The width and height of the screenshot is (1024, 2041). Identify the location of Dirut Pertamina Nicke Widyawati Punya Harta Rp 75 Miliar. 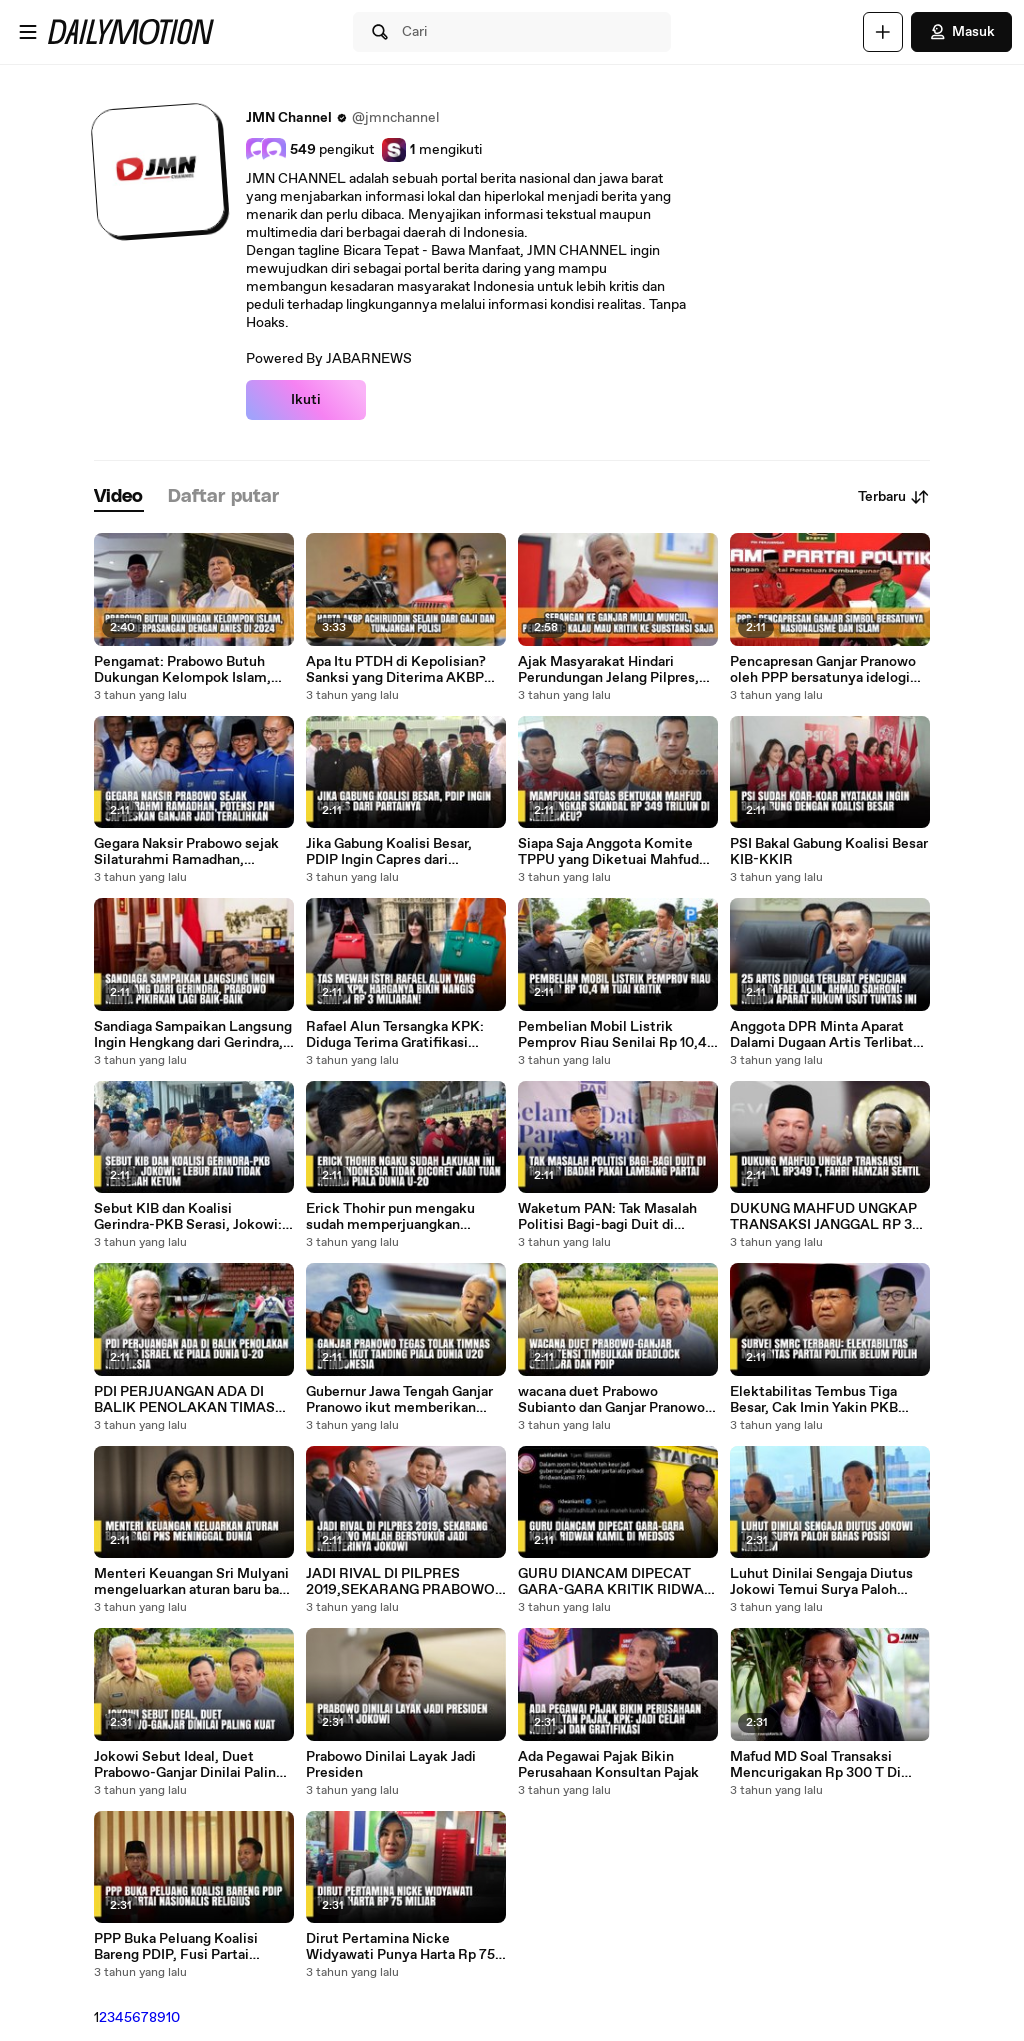
(400, 1947).